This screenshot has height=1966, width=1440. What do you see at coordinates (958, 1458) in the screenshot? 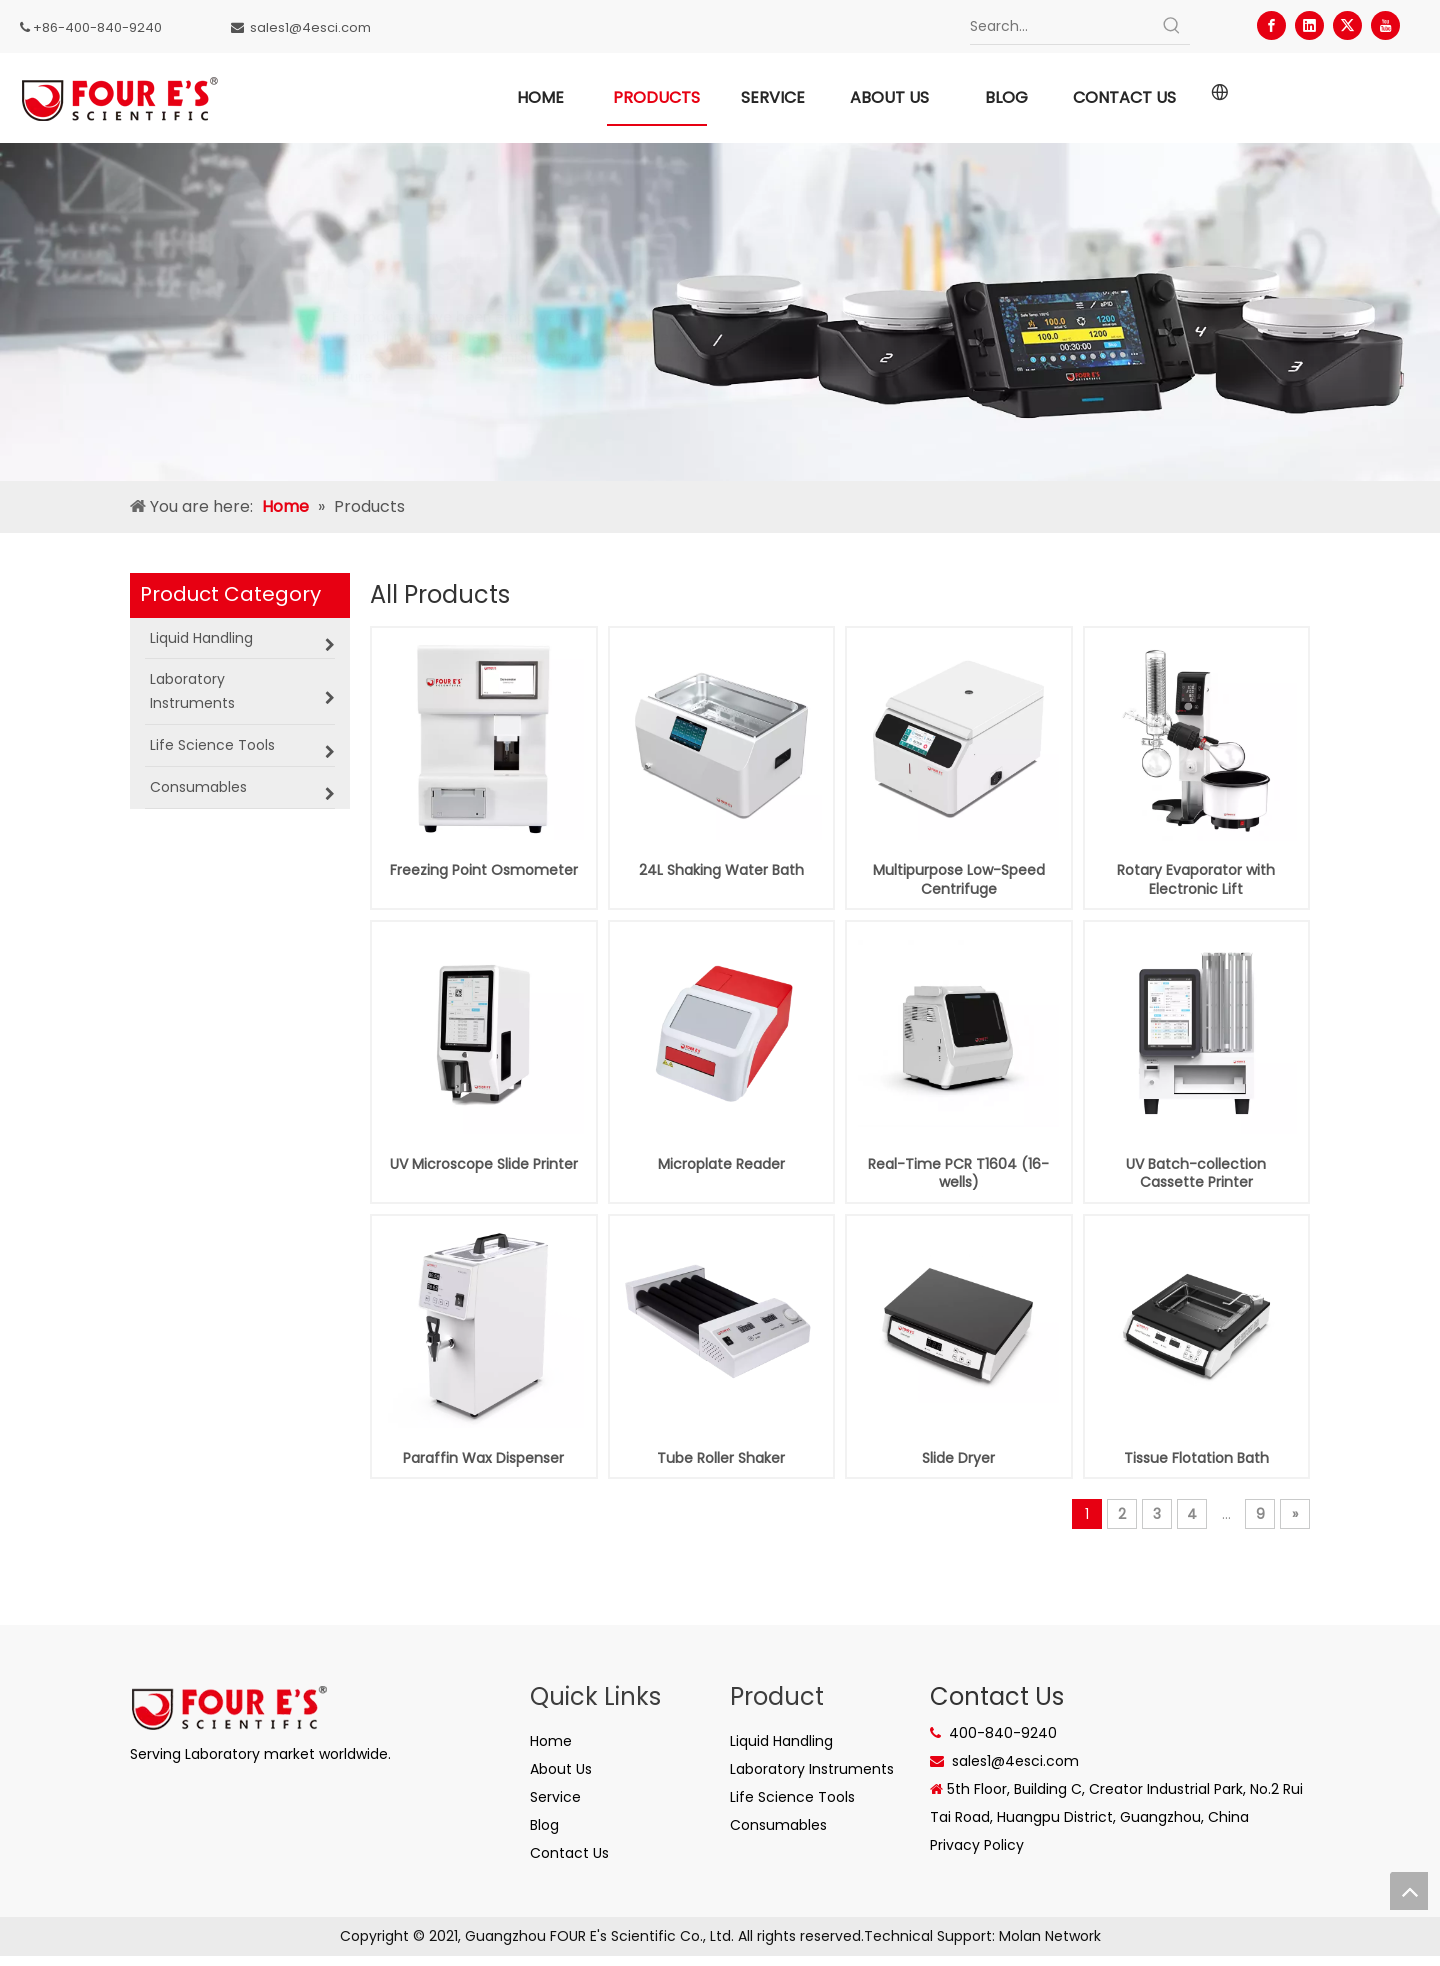
I see `Slide Dryer` at bounding box center [958, 1458].